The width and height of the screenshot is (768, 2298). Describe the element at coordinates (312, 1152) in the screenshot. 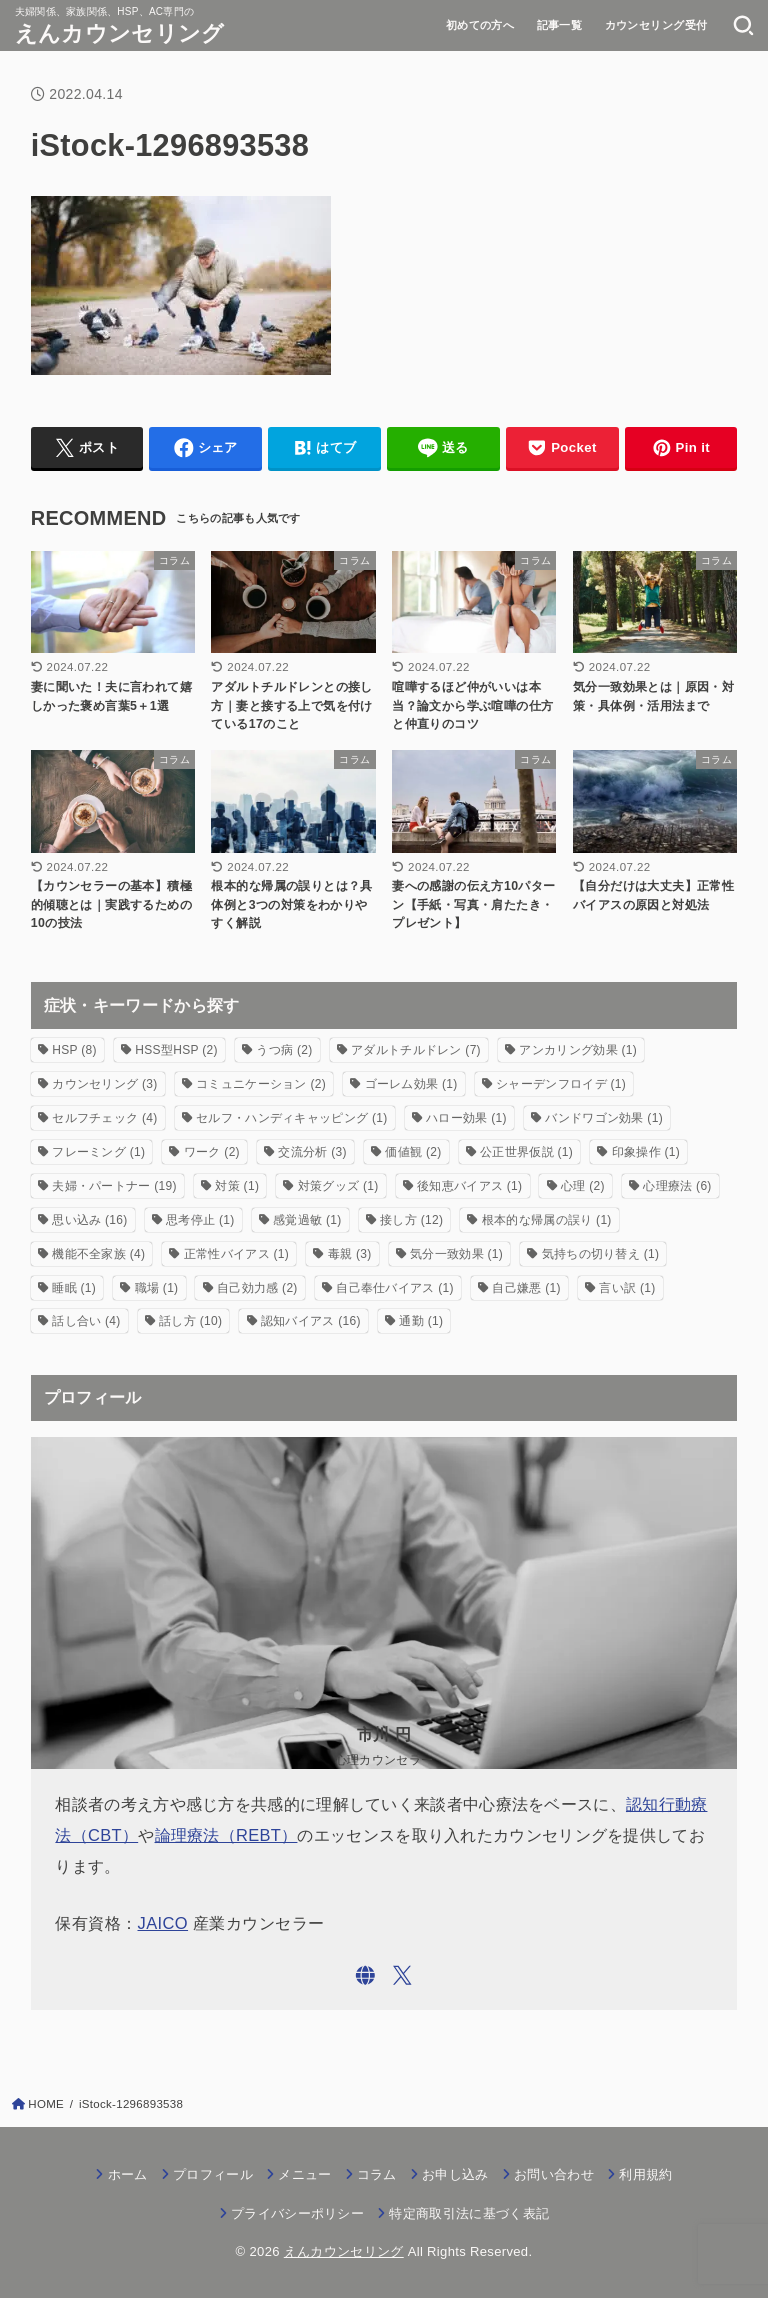

I see `交流分析 [交流分析 (3個の項目)]` at that location.